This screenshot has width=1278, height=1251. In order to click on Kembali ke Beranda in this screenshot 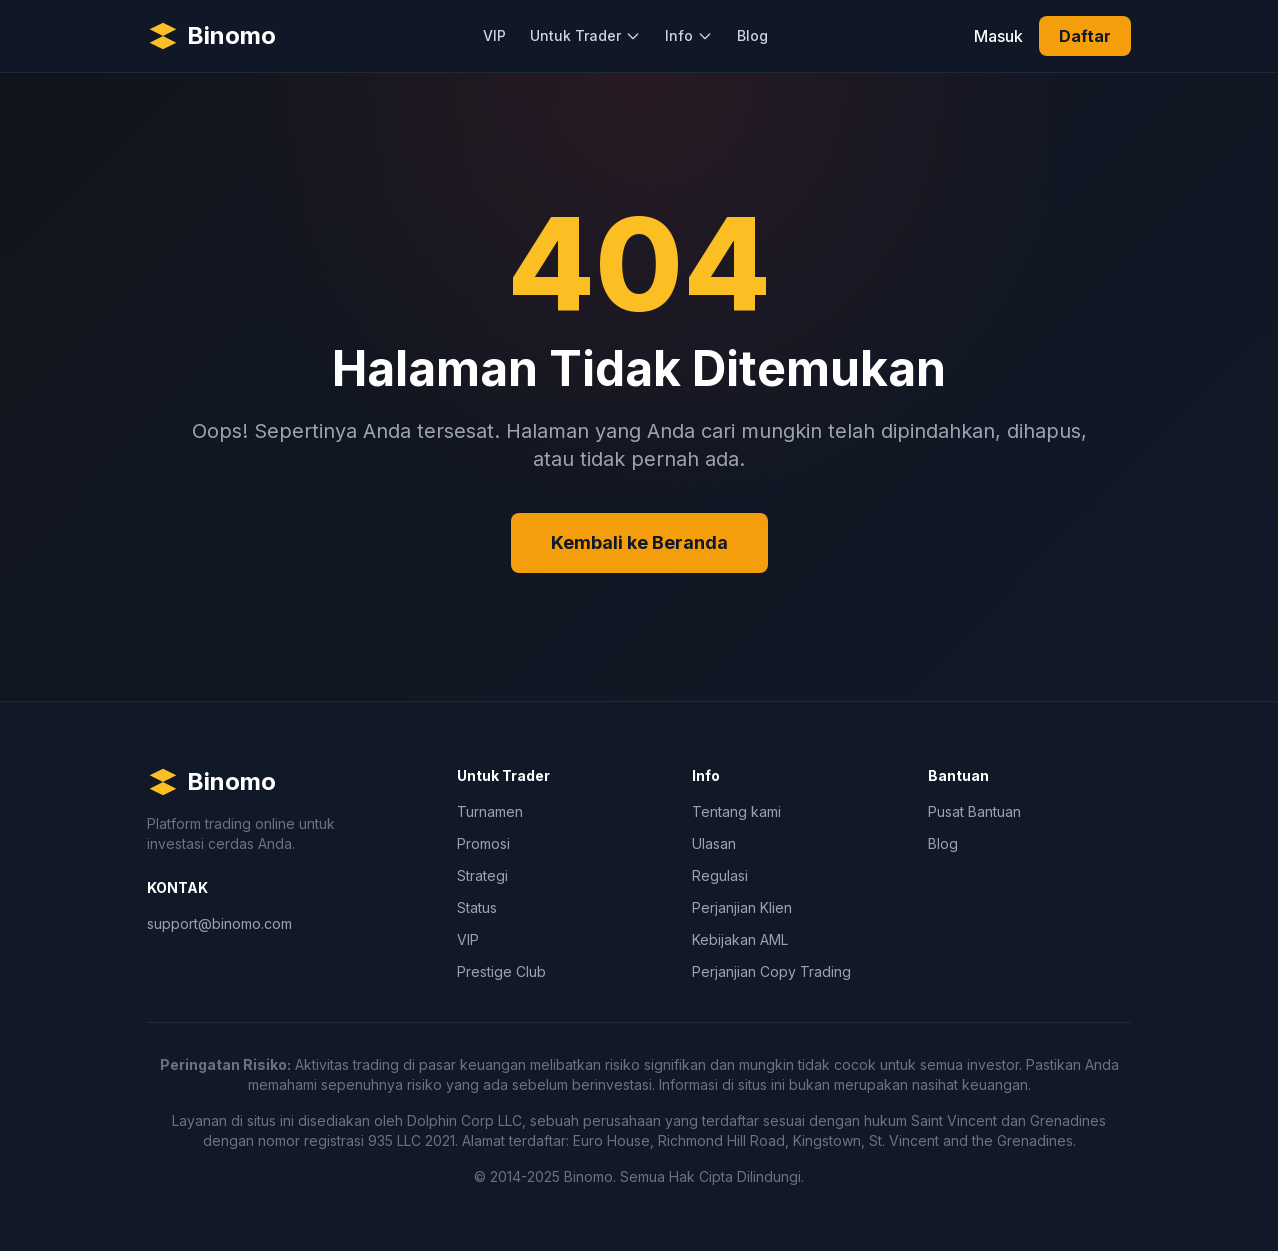, I will do `click(639, 542)`.